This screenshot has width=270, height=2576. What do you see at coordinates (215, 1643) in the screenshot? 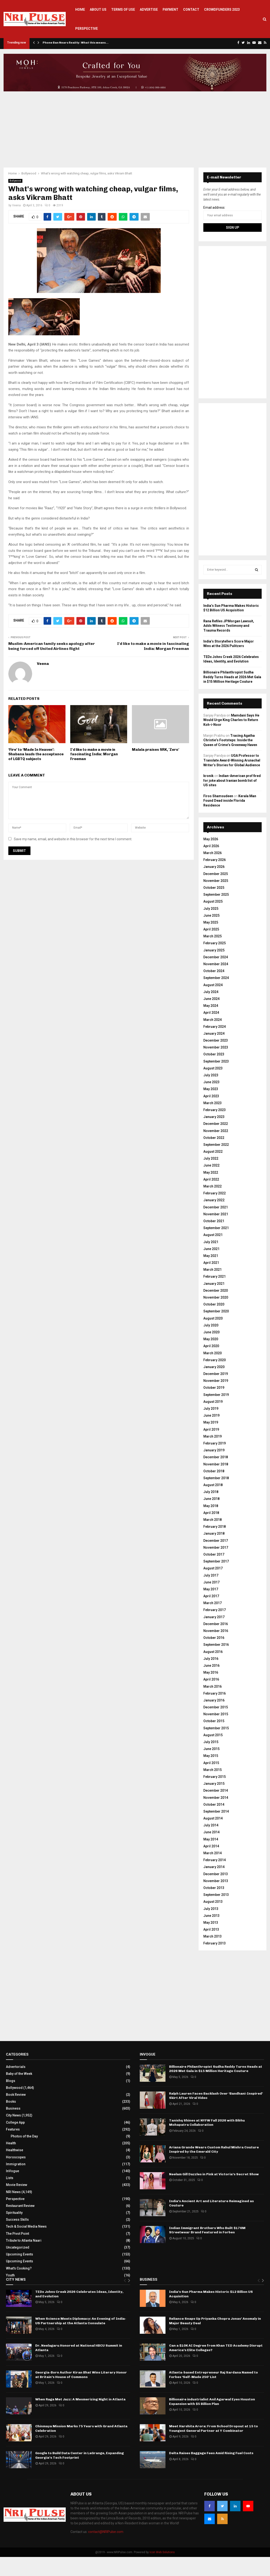
I see `December 2016` at bounding box center [215, 1643].